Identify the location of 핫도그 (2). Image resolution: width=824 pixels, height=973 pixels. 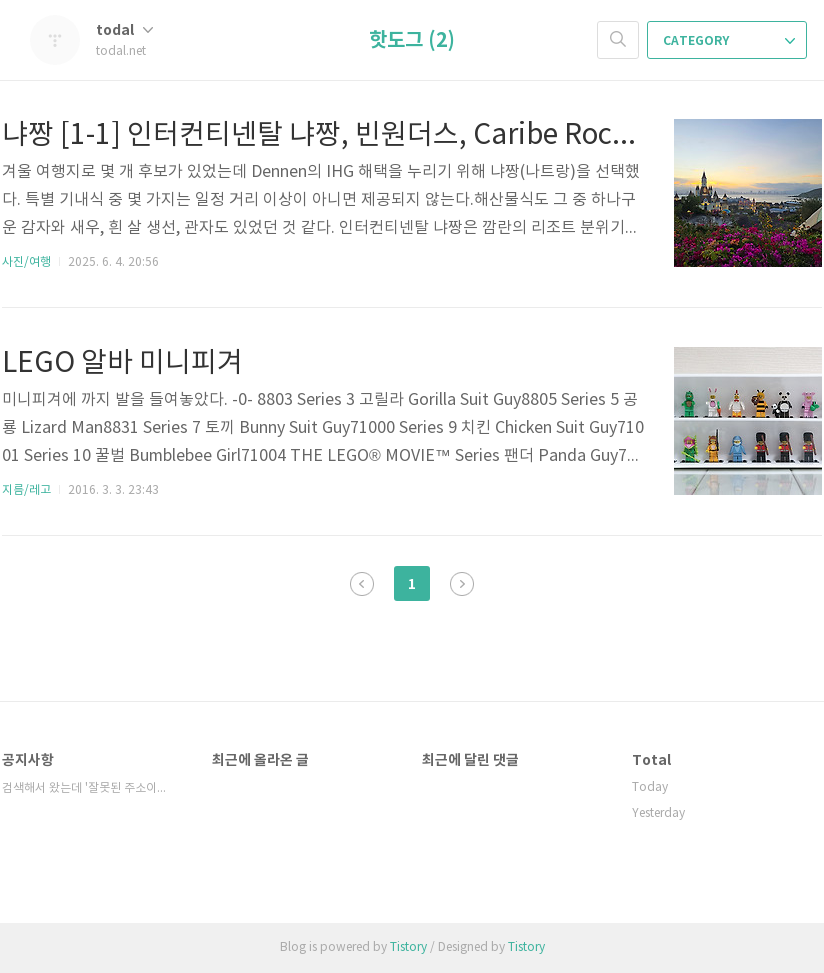
(412, 41).